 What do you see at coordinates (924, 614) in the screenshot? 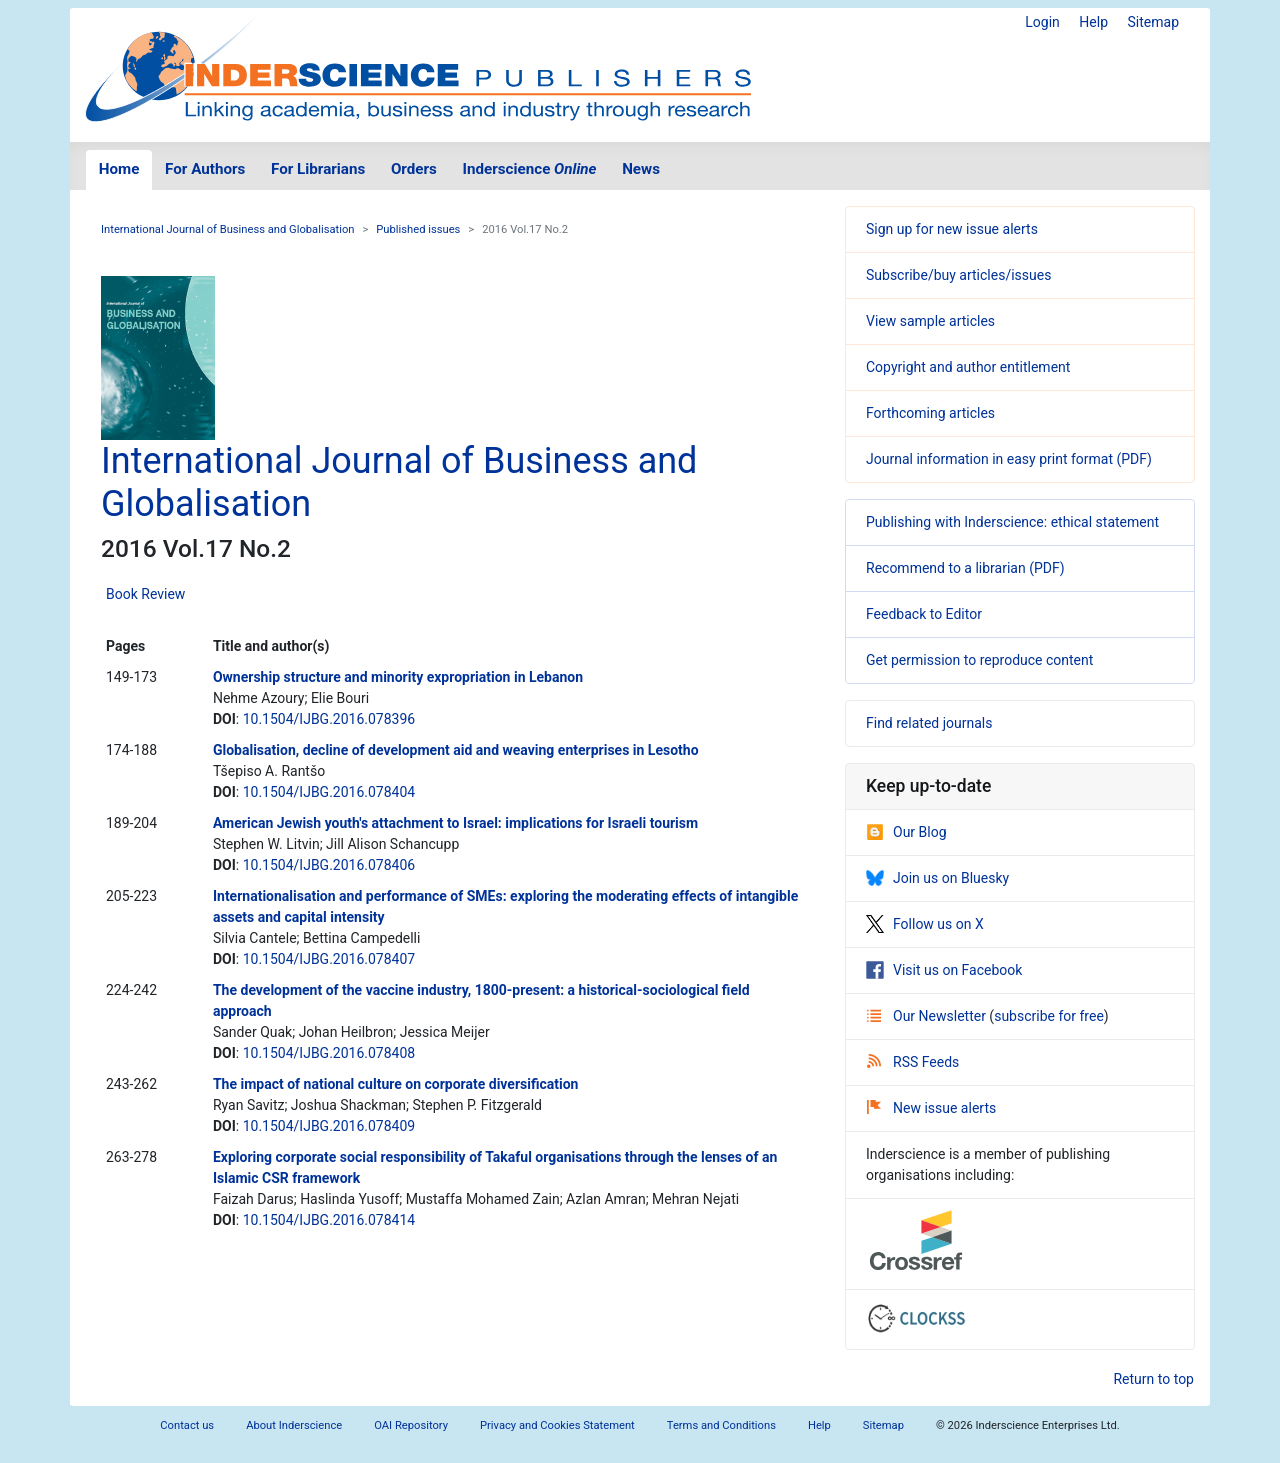
I see `Feedback to Editor` at bounding box center [924, 614].